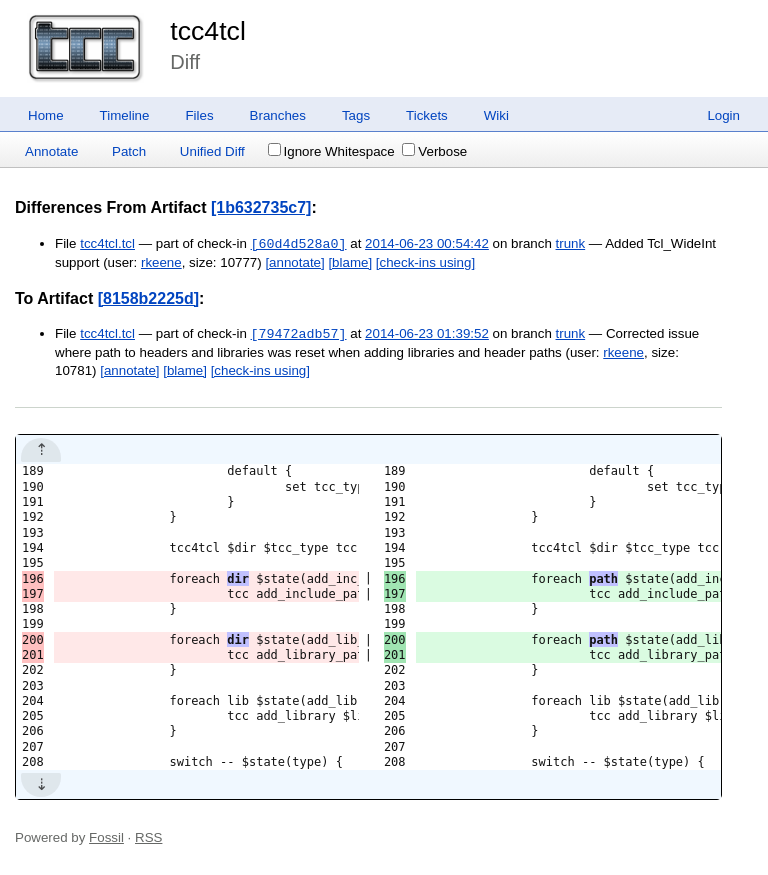  I want to click on [8158b2225d], so click(148, 298).